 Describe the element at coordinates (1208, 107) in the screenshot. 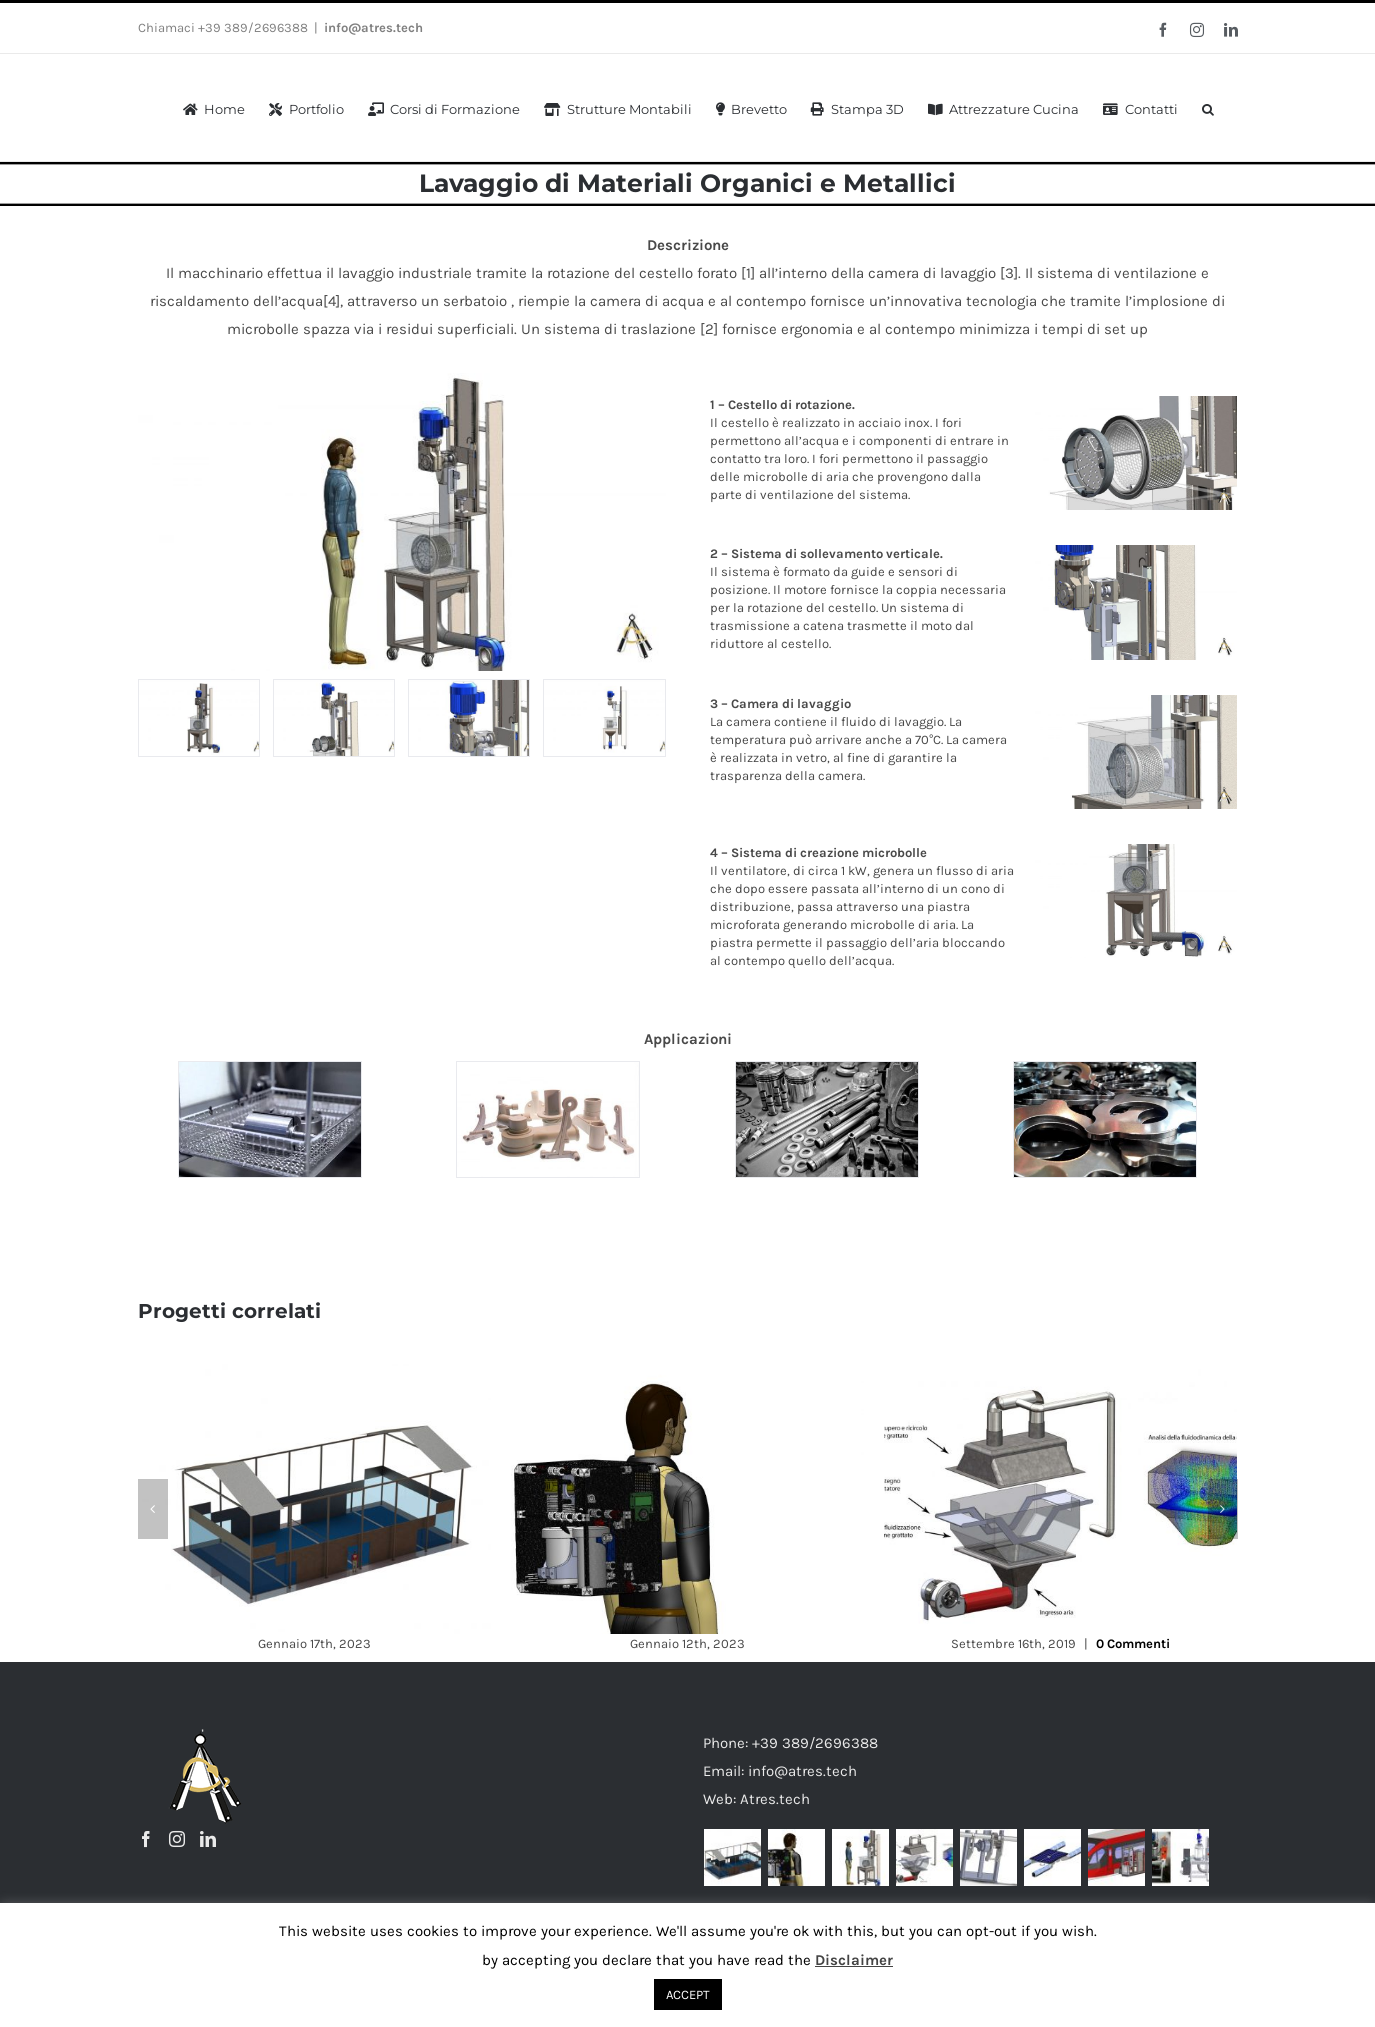

I see `[button]` at that location.